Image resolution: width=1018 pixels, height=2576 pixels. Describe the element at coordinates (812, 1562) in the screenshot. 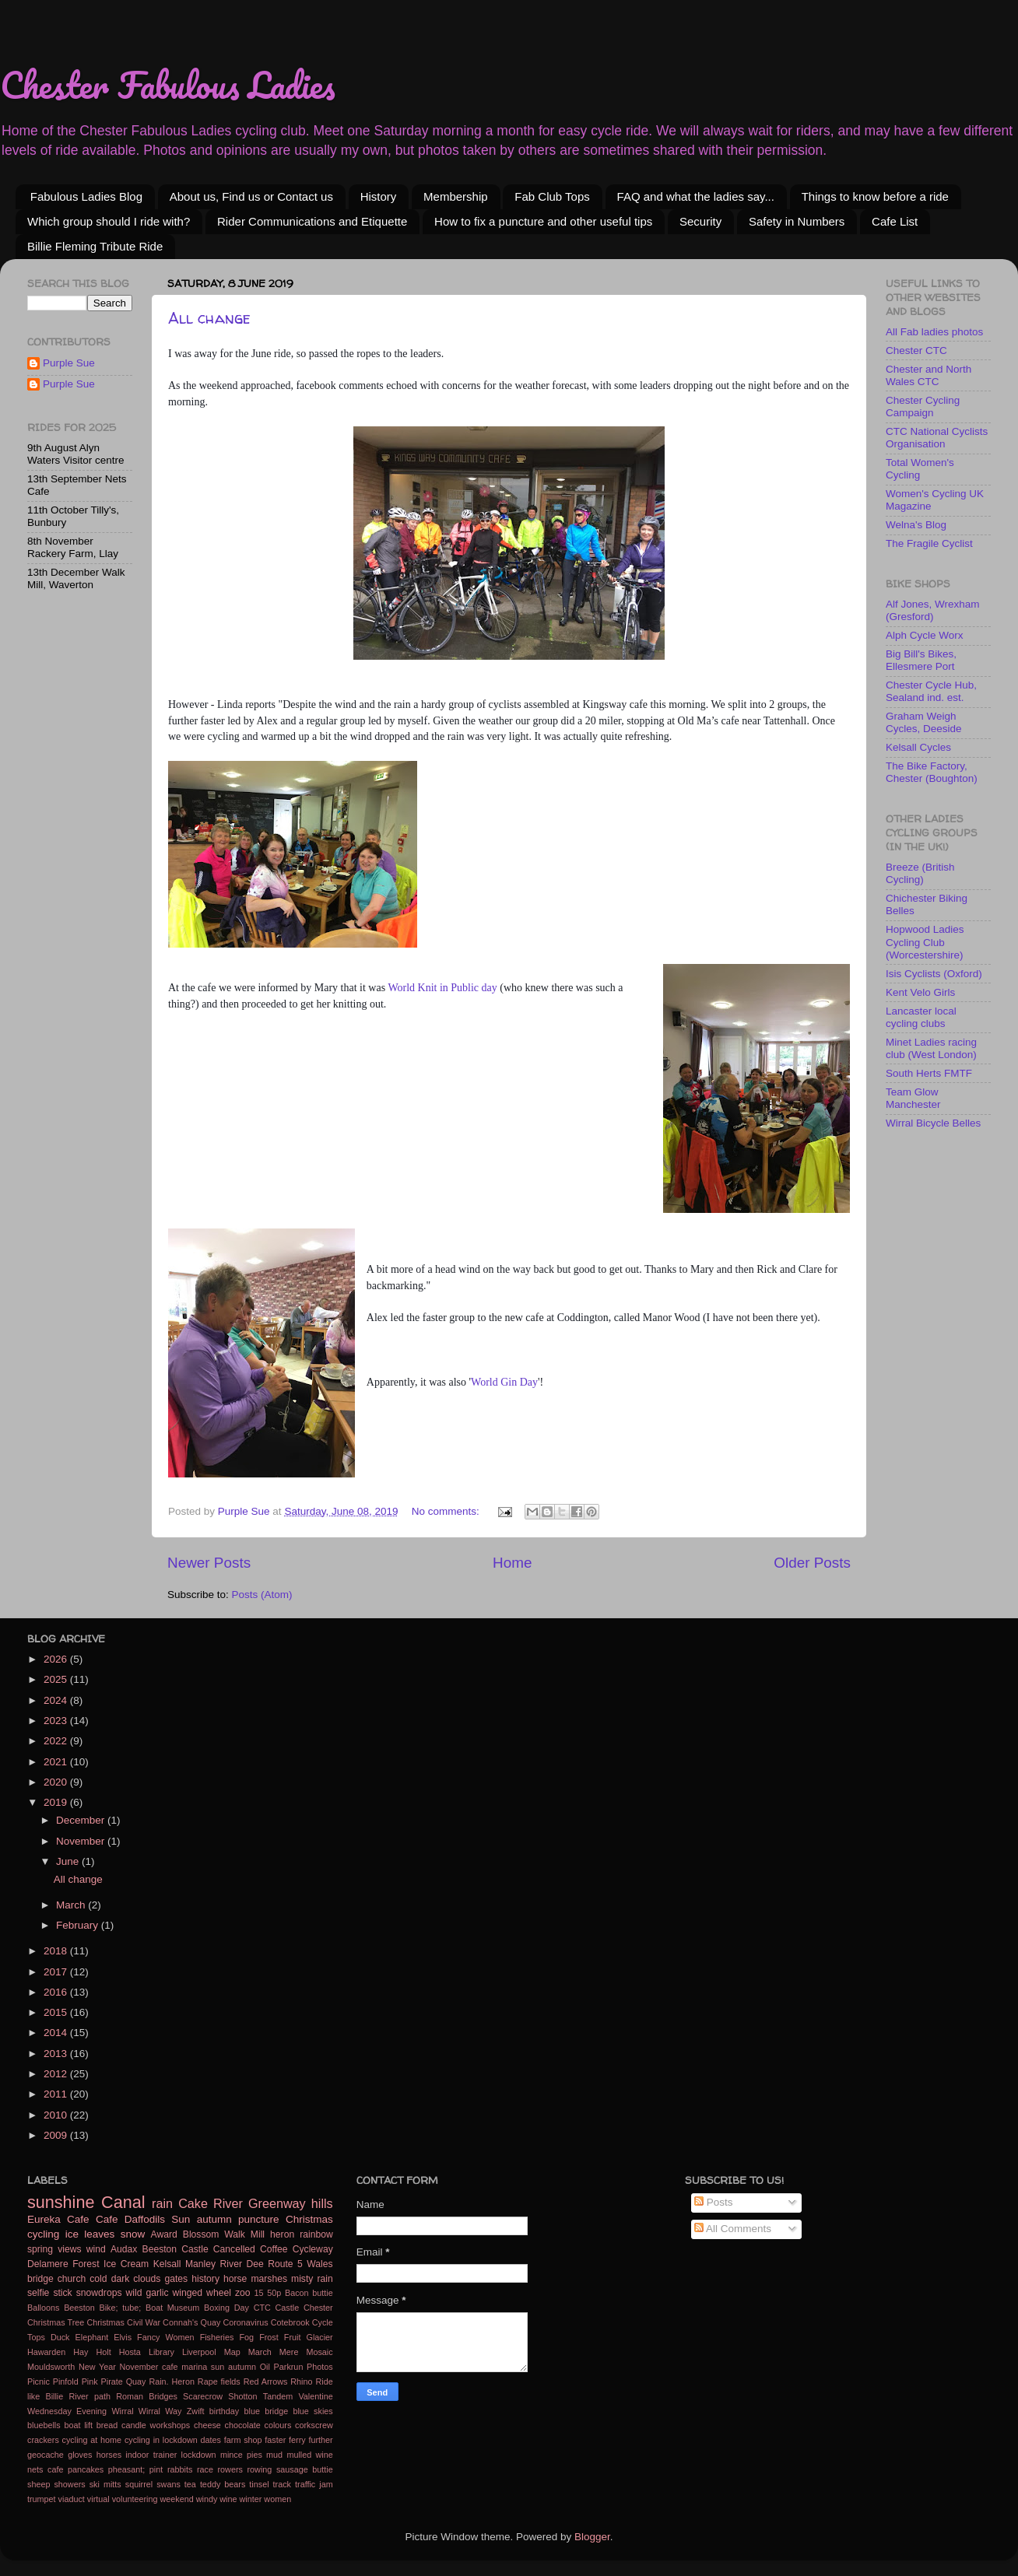

I see `Older Posts` at that location.